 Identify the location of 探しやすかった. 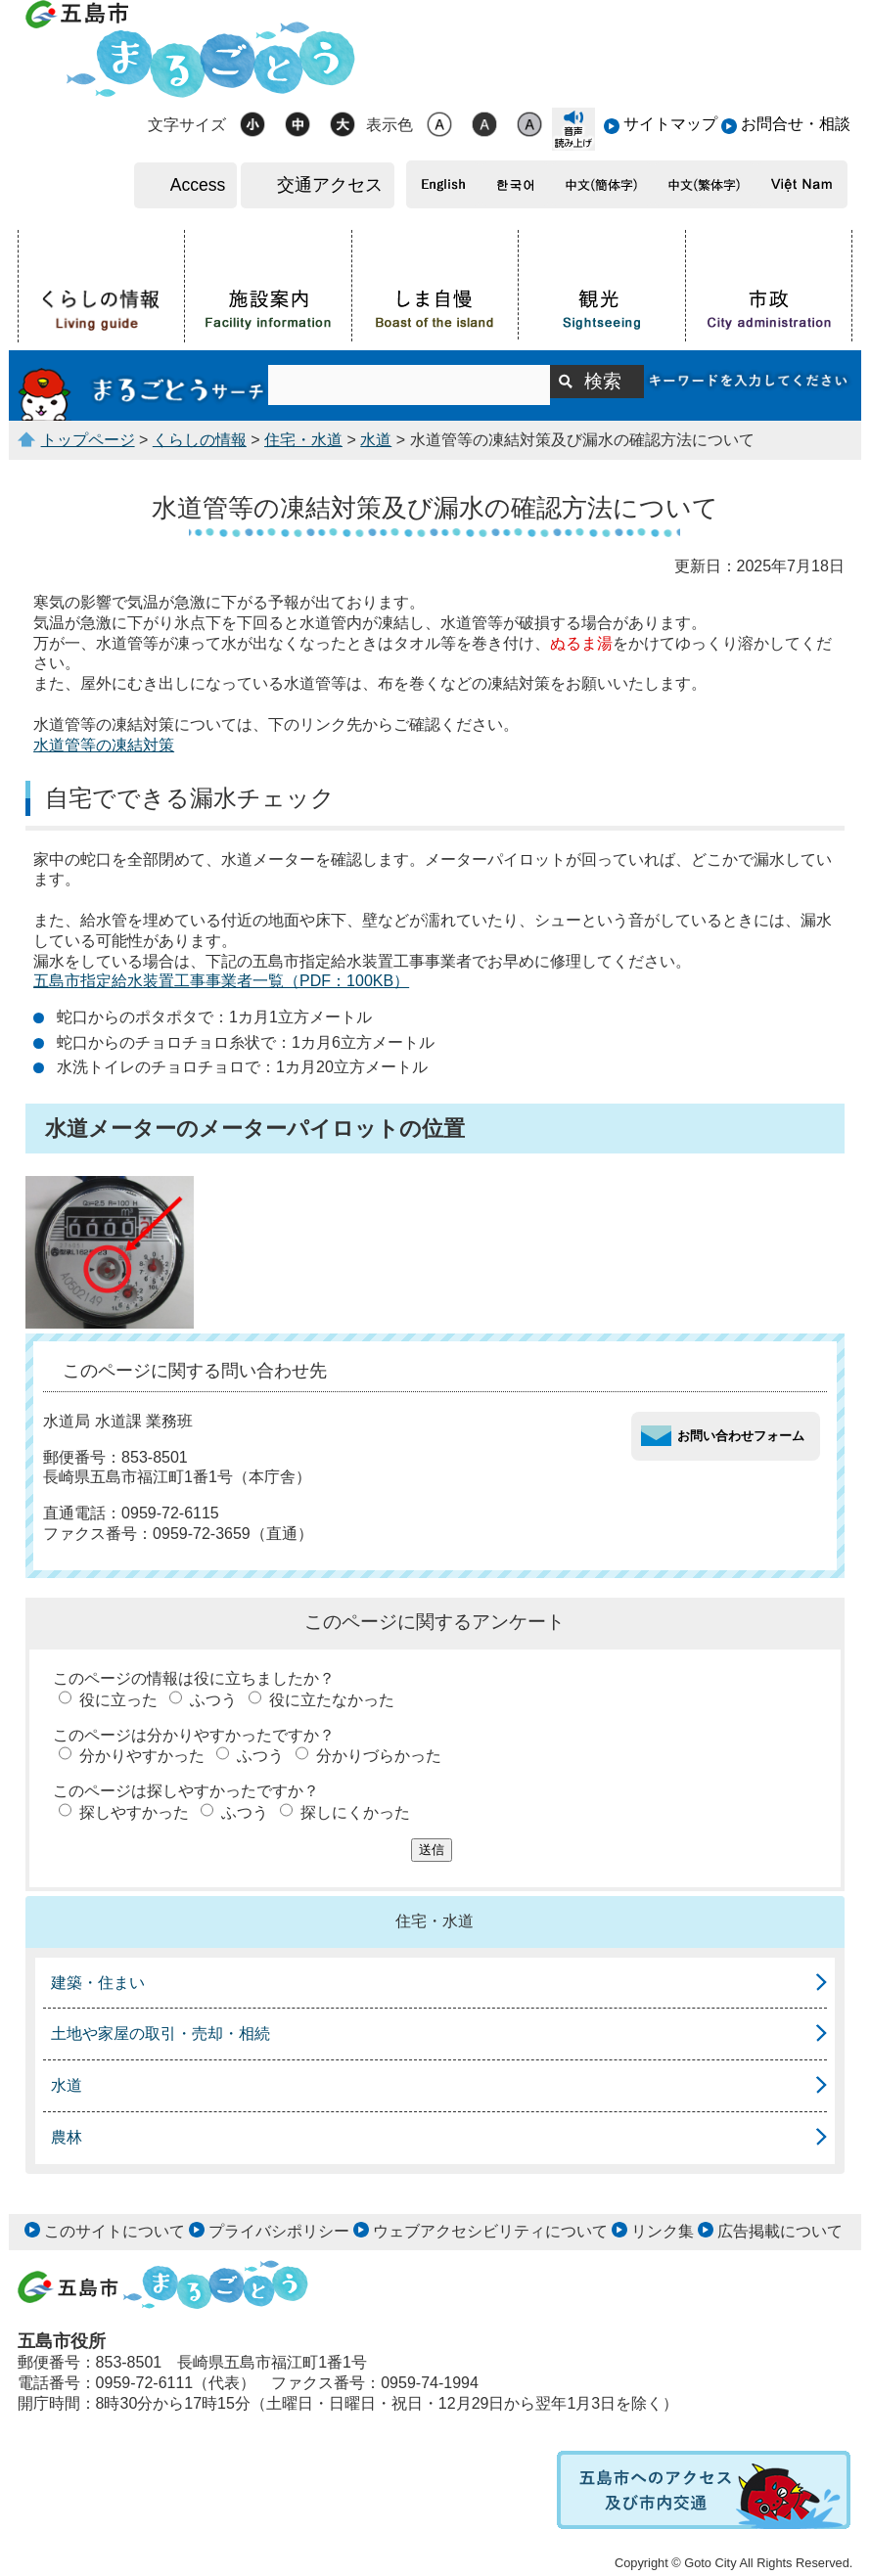
(134, 1812).